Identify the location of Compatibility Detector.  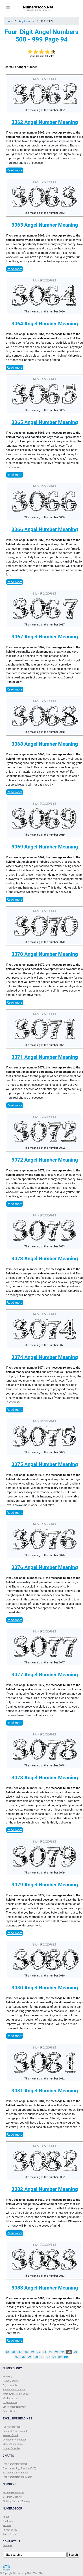
(14, 2439).